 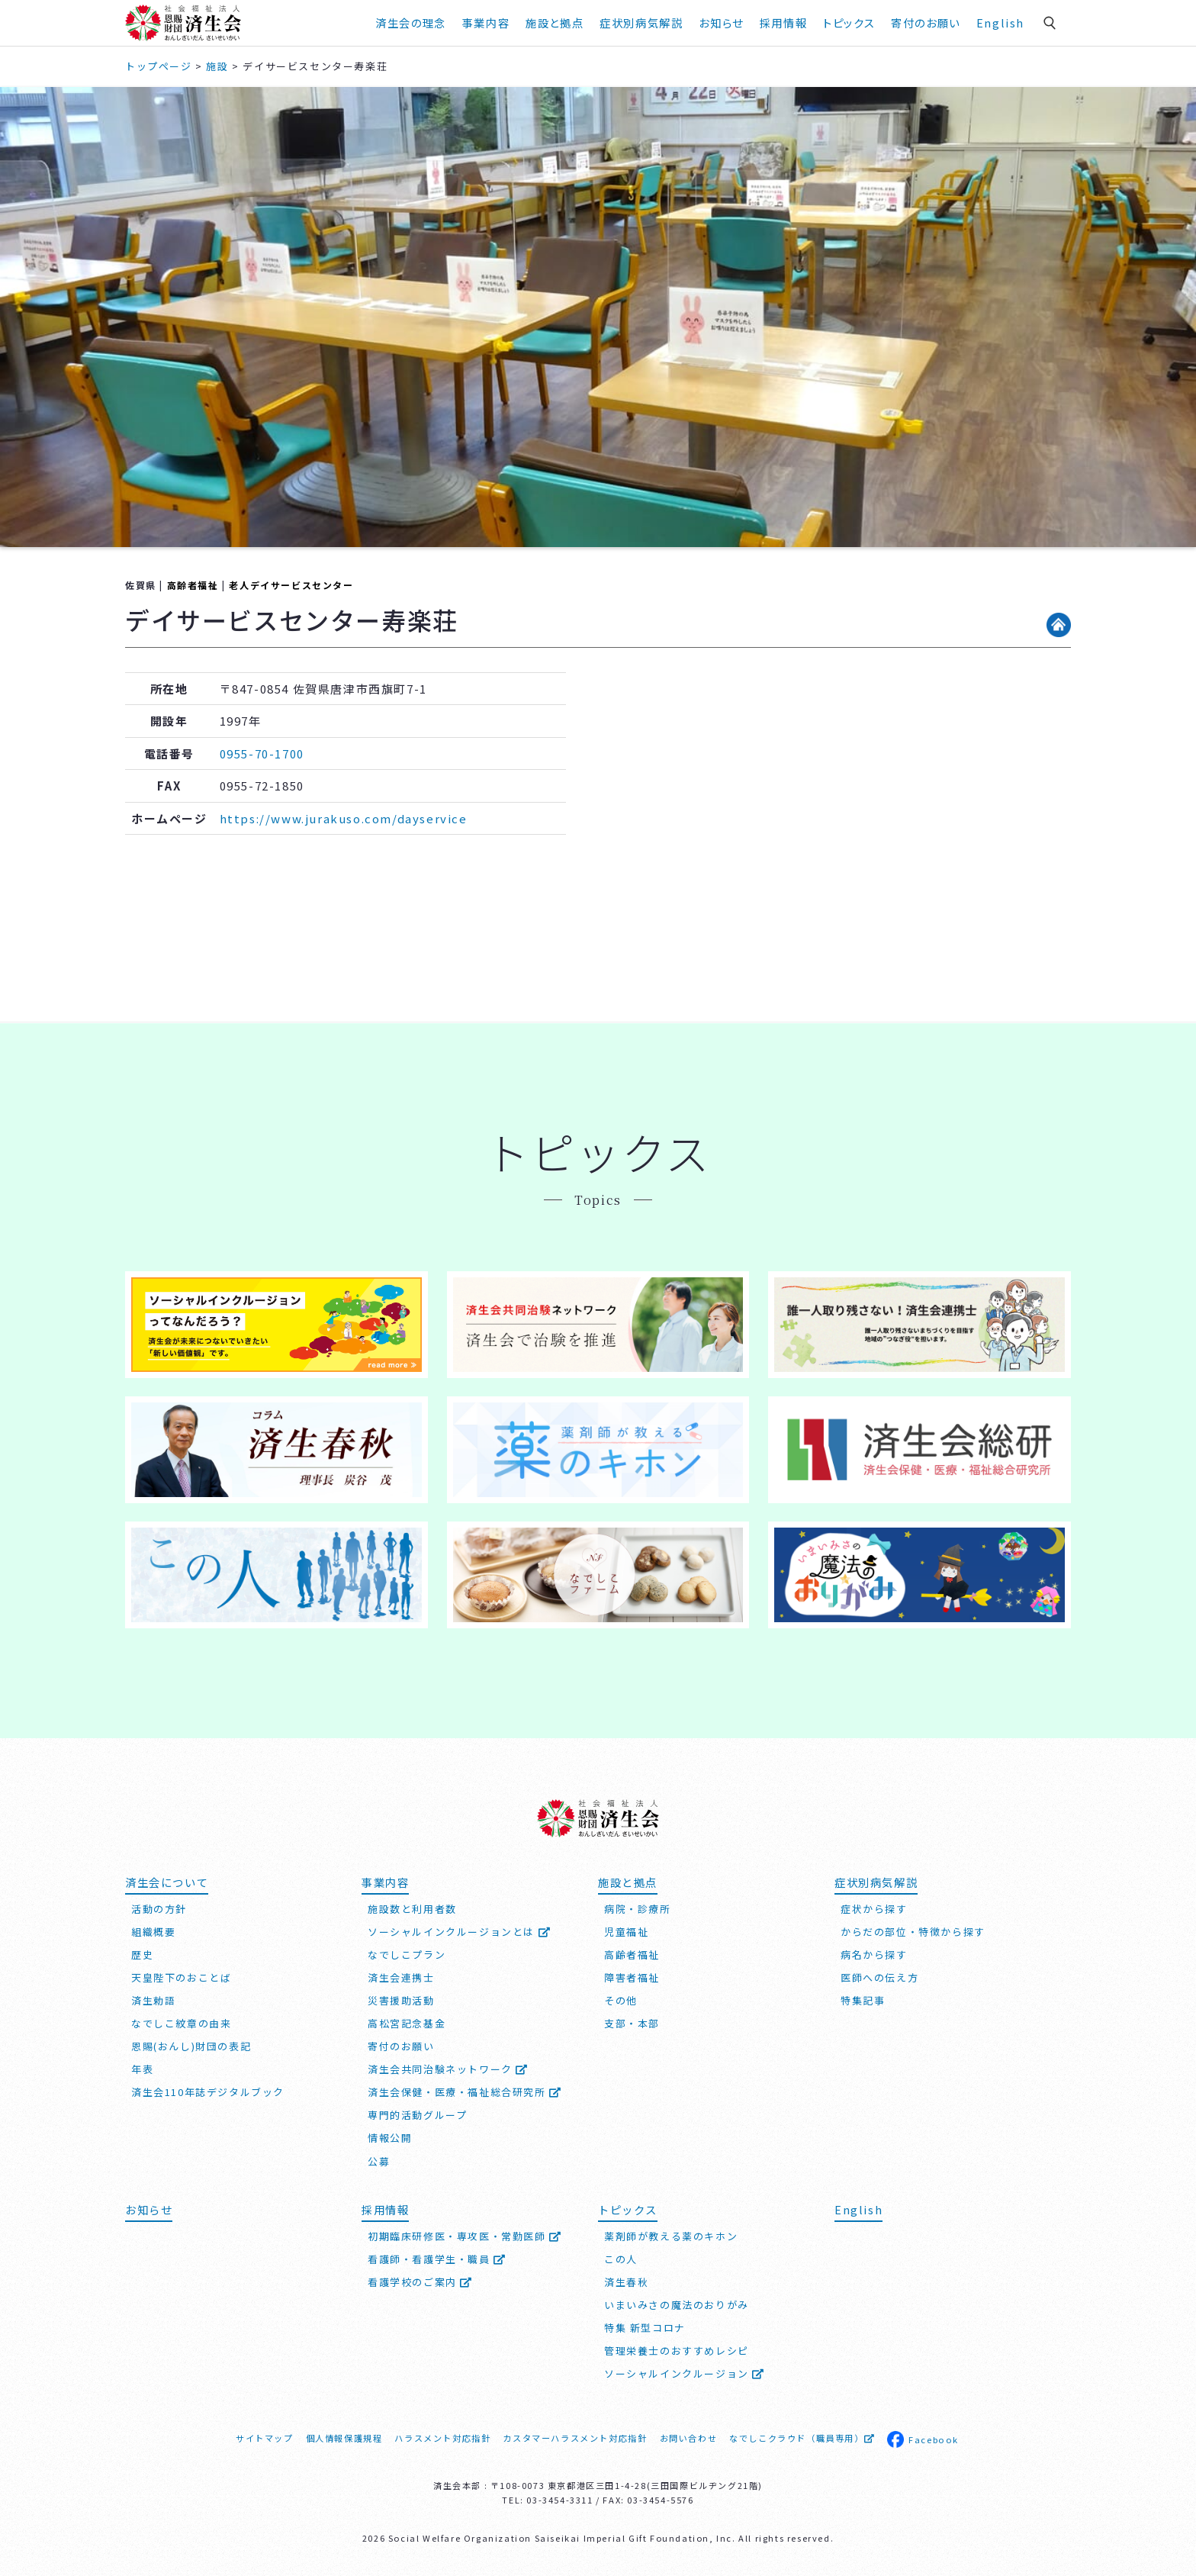 I want to click on 症状別病気解説, so click(x=641, y=22).